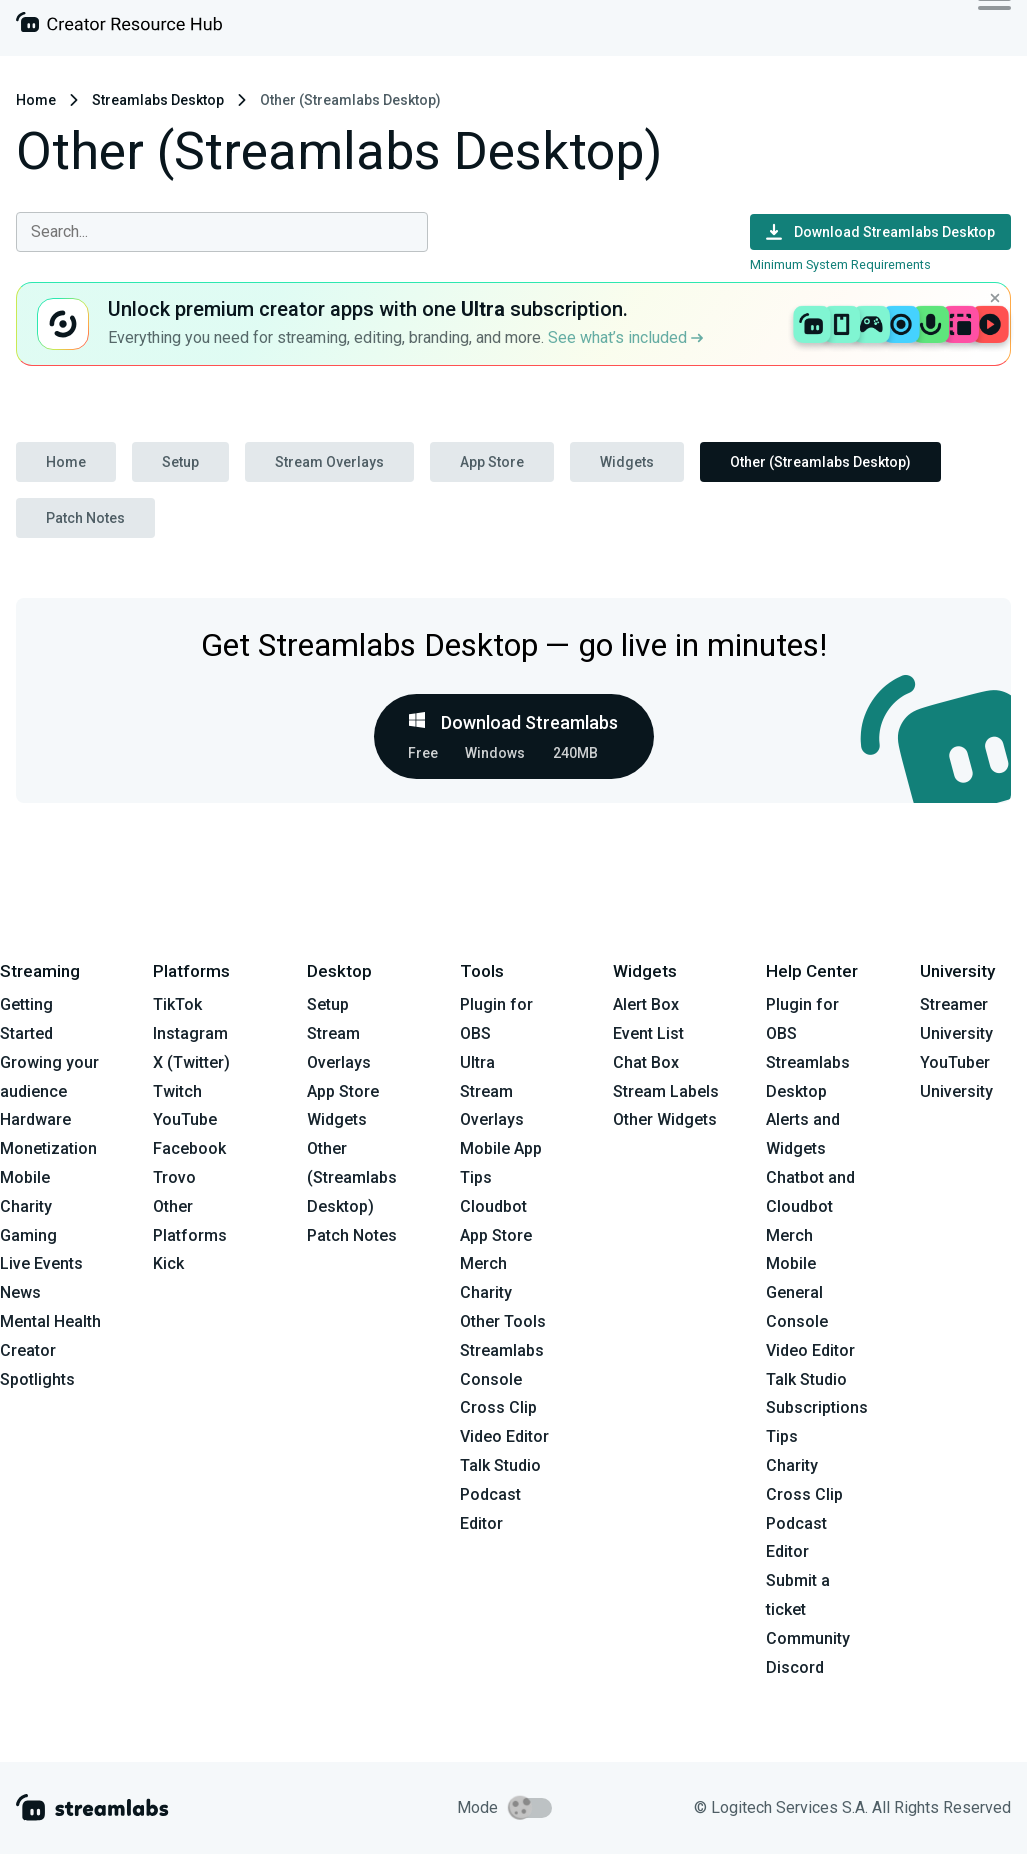  Describe the element at coordinates (625, 337) in the screenshot. I see `See what’s included` at that location.